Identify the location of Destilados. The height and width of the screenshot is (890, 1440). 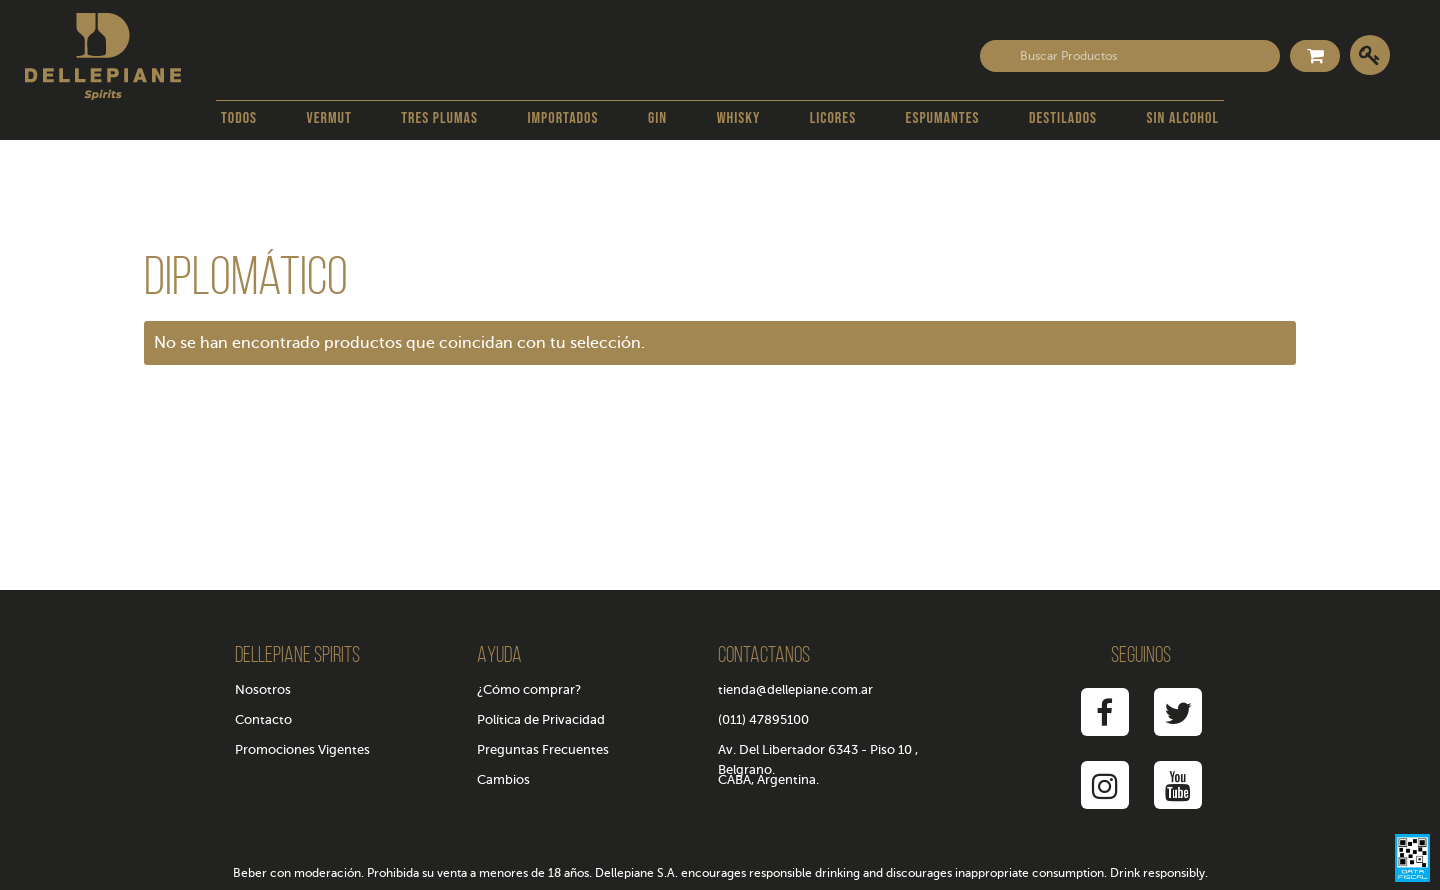
(1063, 118).